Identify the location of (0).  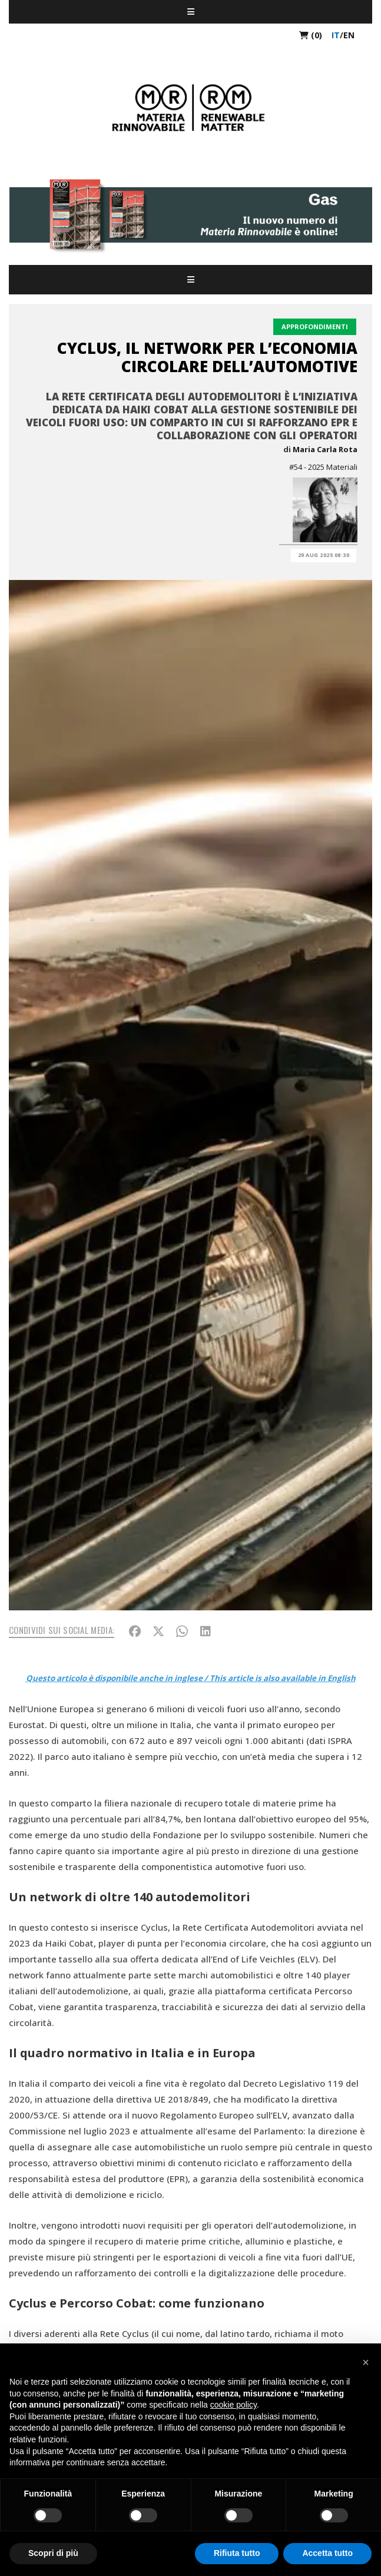
(310, 35).